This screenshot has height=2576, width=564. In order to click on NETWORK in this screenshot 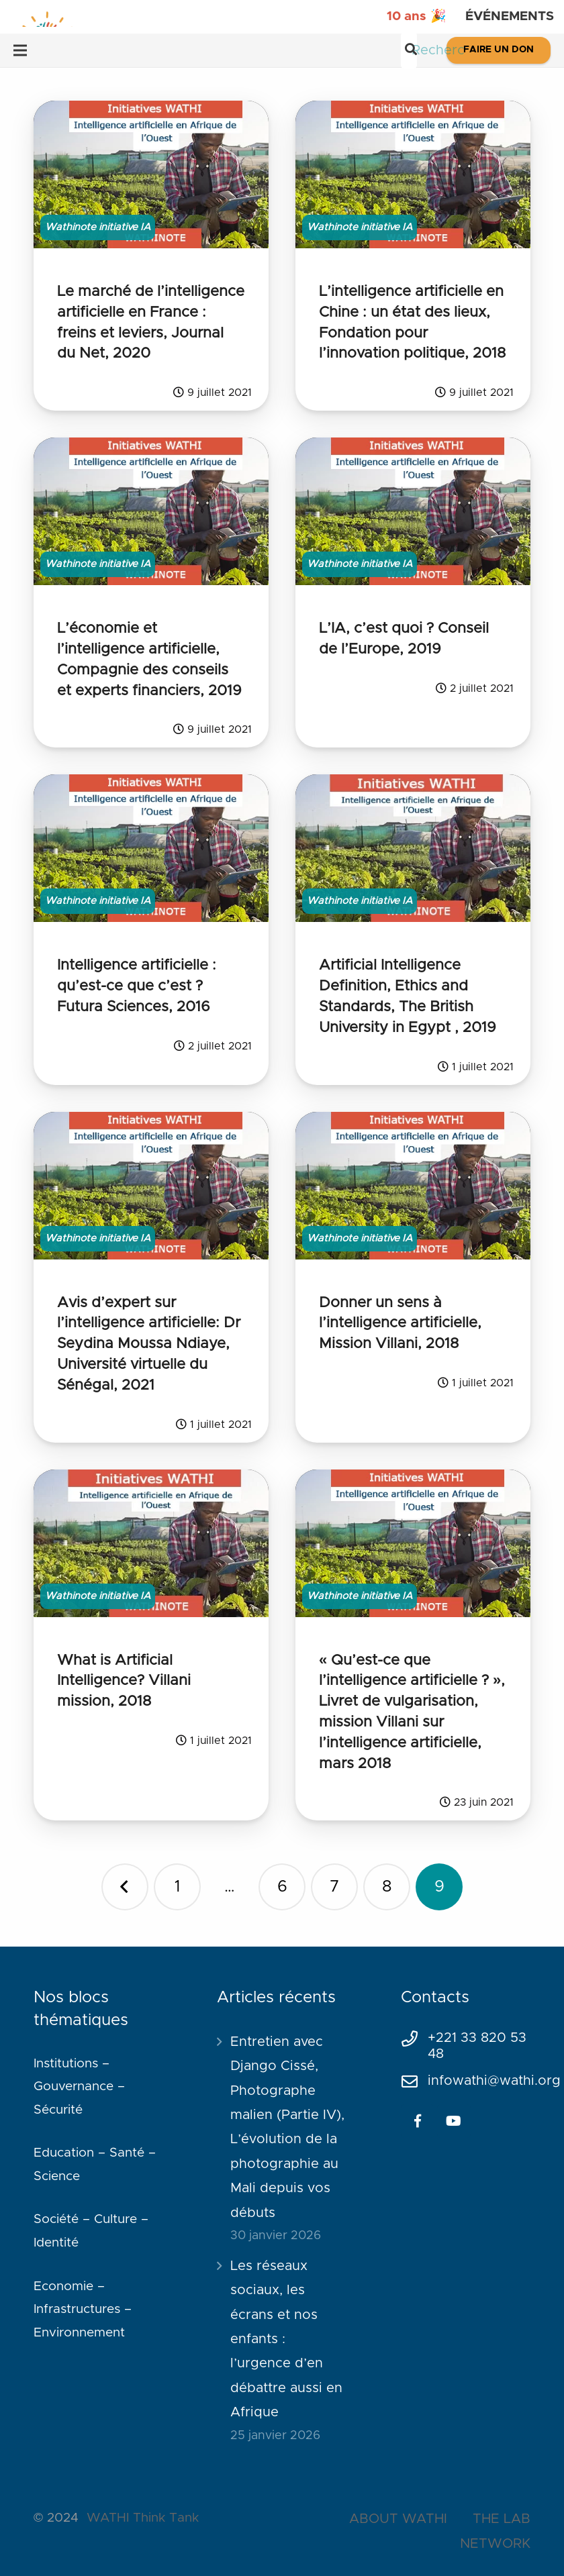, I will do `click(495, 2544)`.